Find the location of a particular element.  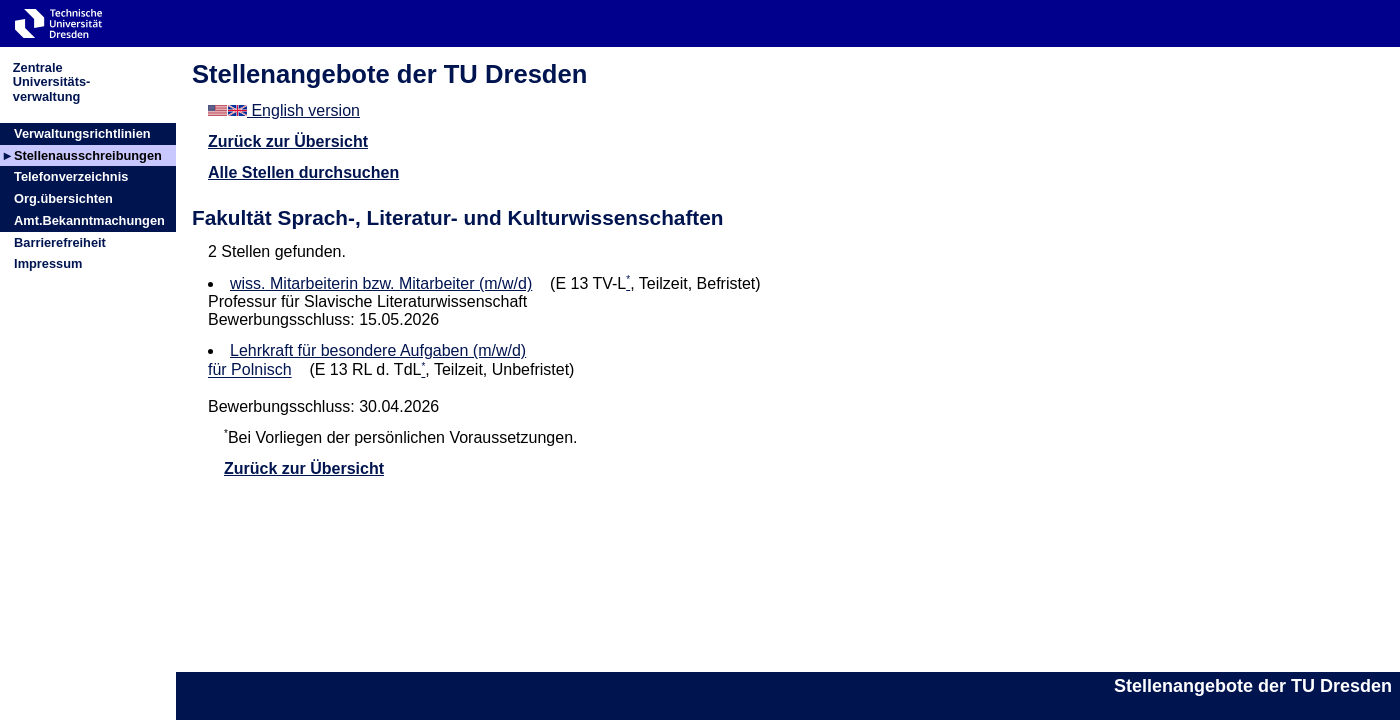

Org.übersichten is located at coordinates (63, 198).